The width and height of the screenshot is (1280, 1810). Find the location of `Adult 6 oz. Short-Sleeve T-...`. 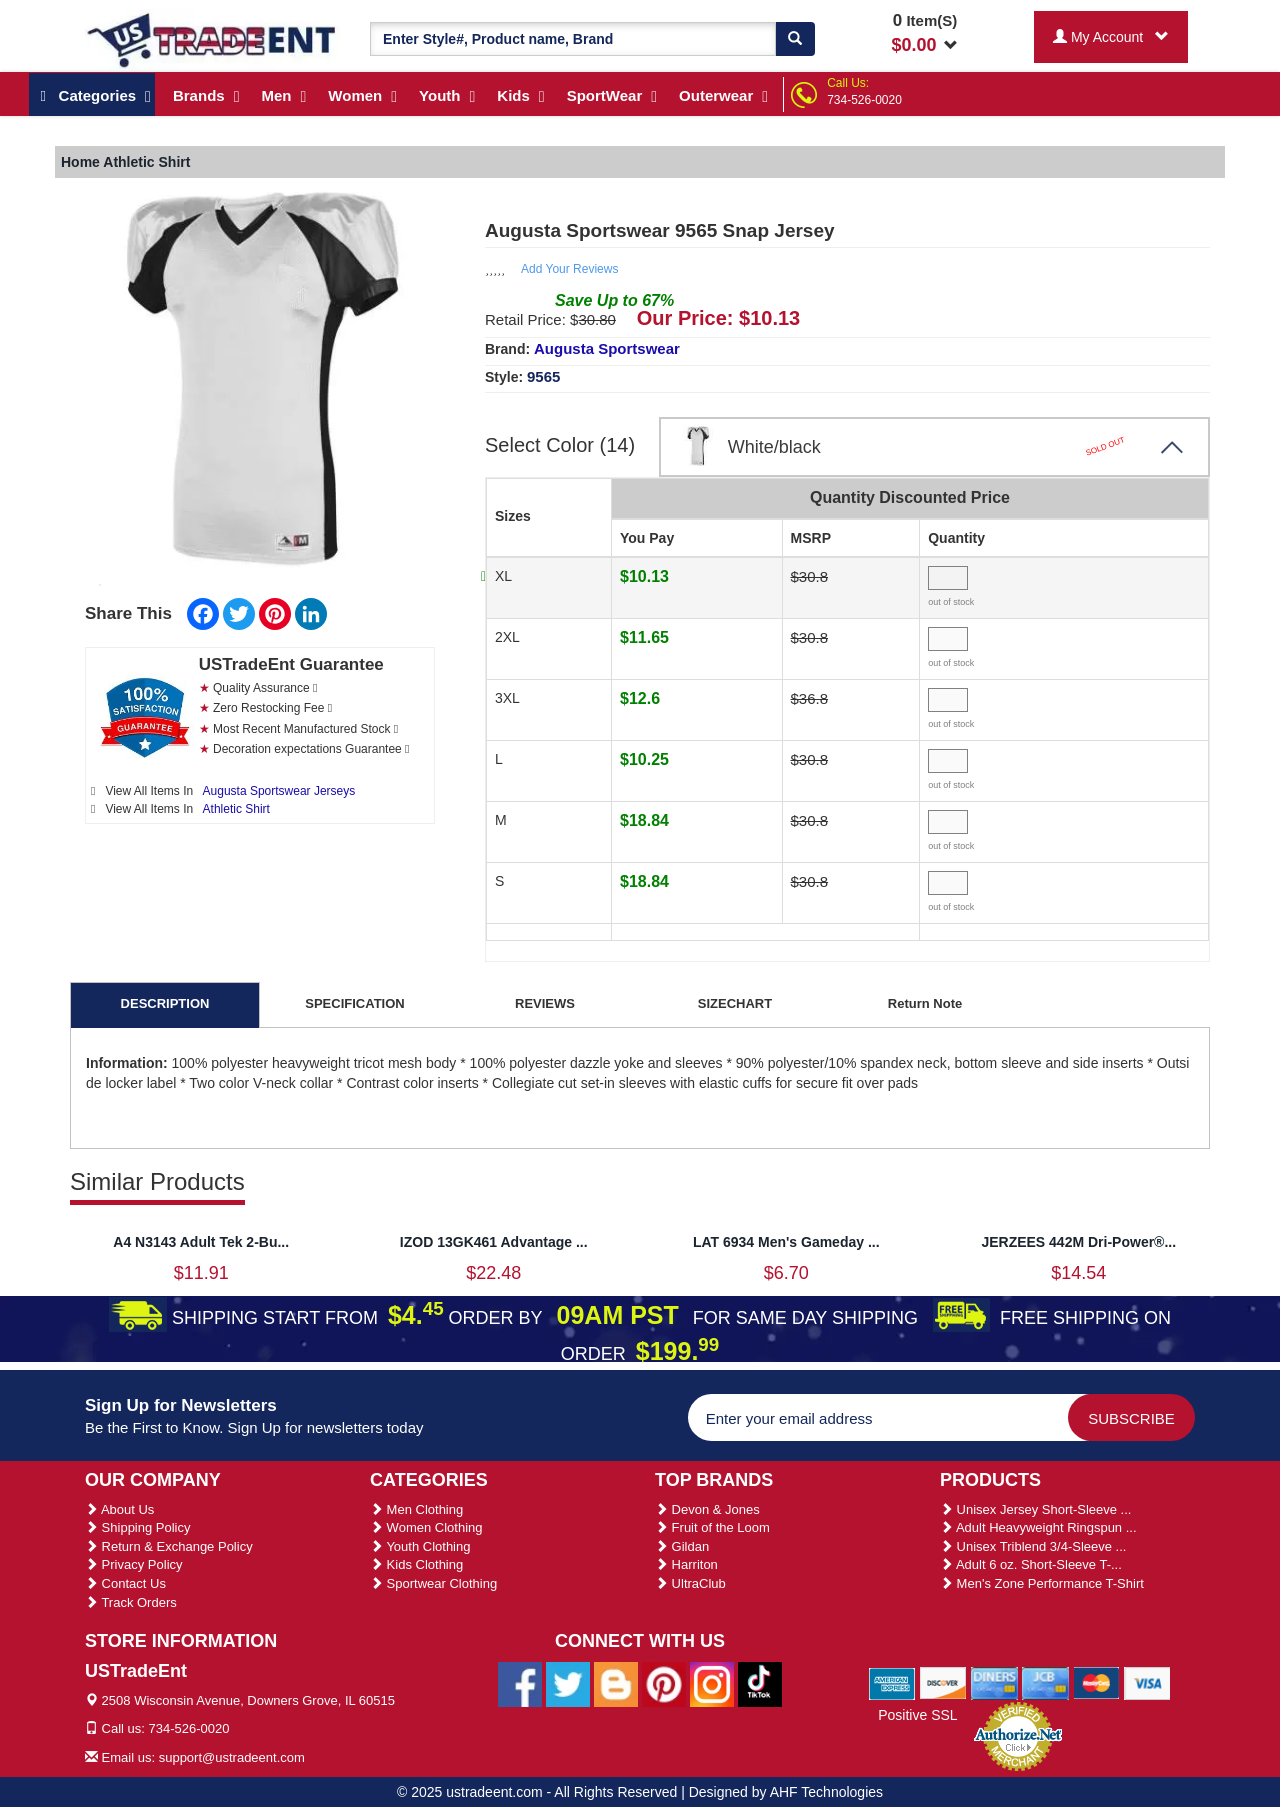

Adult 6 oz. Short-Sleeve T-... is located at coordinates (1031, 1564).